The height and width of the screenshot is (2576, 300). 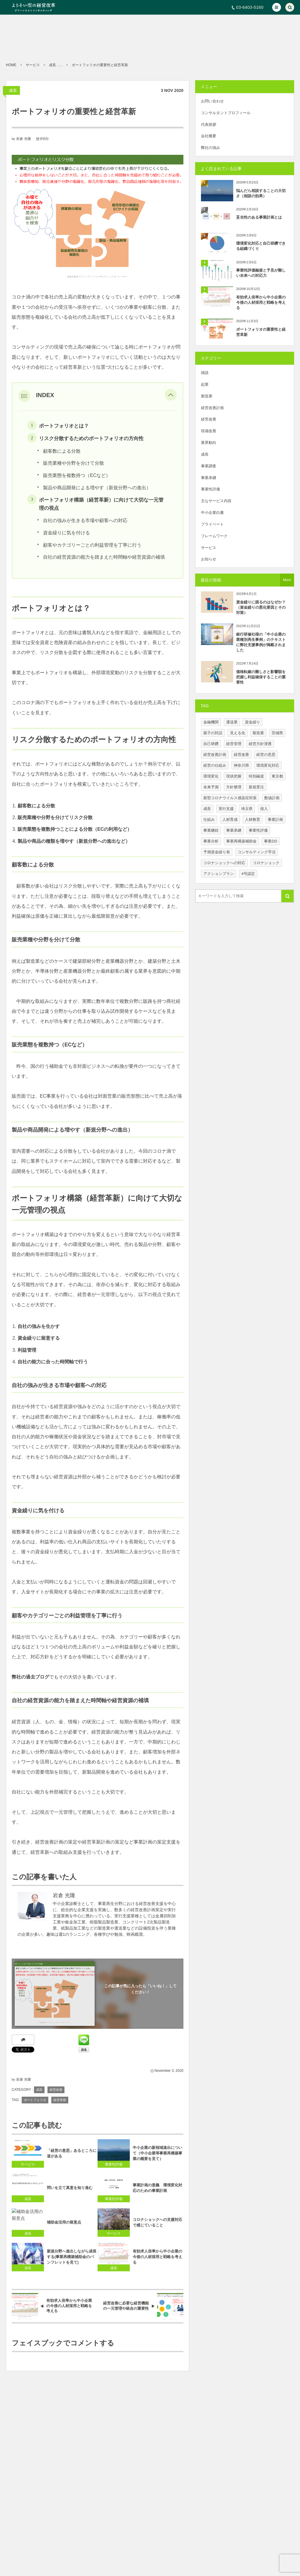 I want to click on 事業承継, so click(x=208, y=478).